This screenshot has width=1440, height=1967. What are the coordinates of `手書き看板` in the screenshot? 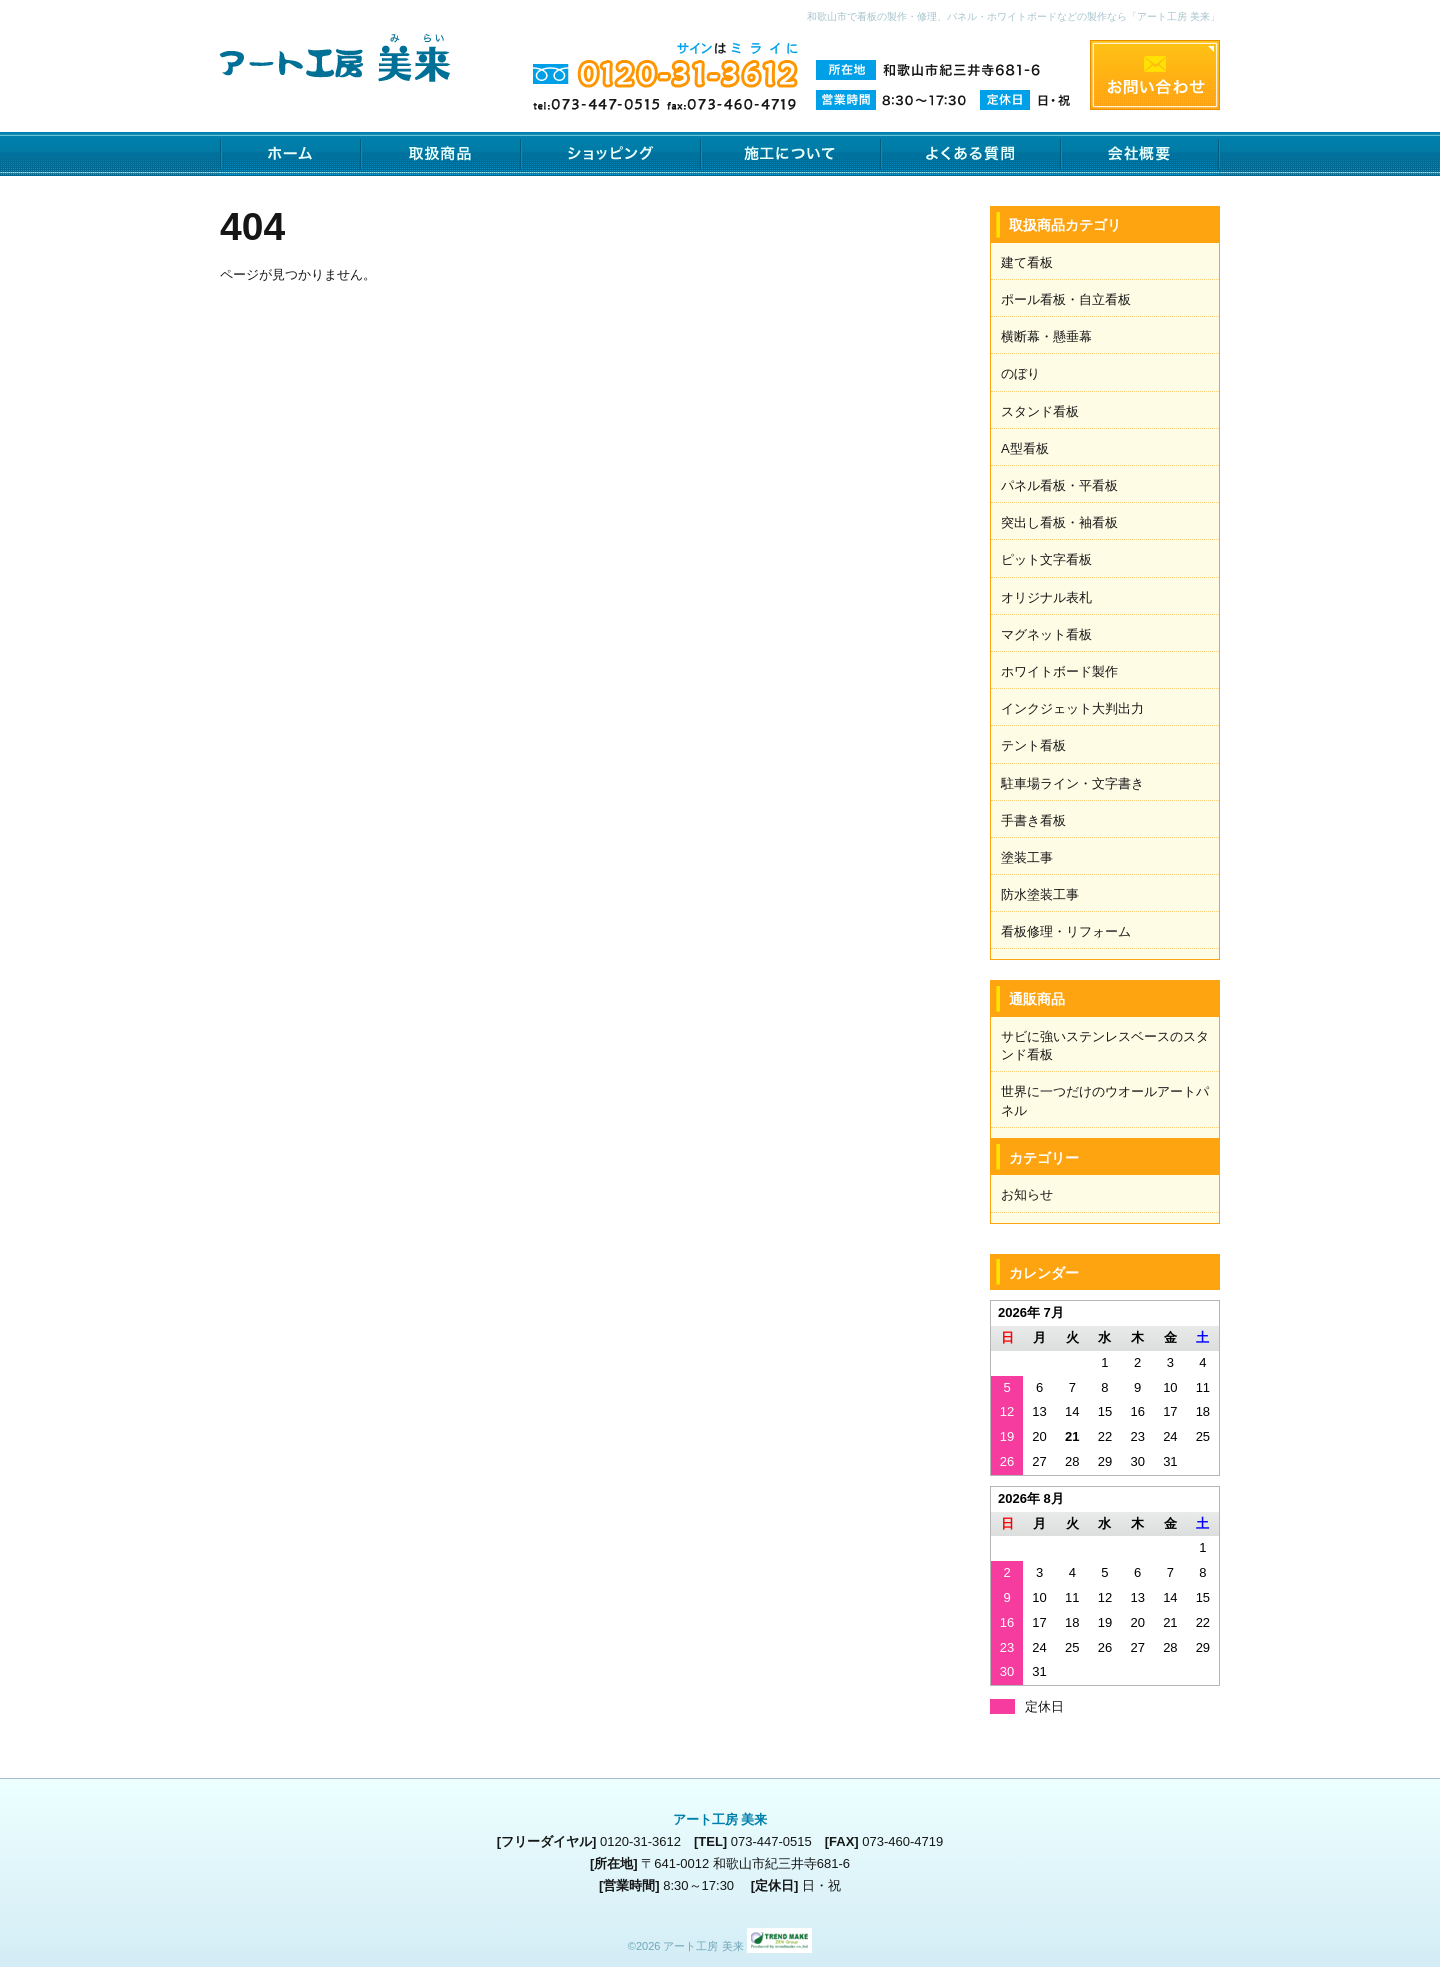 It's located at (1033, 820).